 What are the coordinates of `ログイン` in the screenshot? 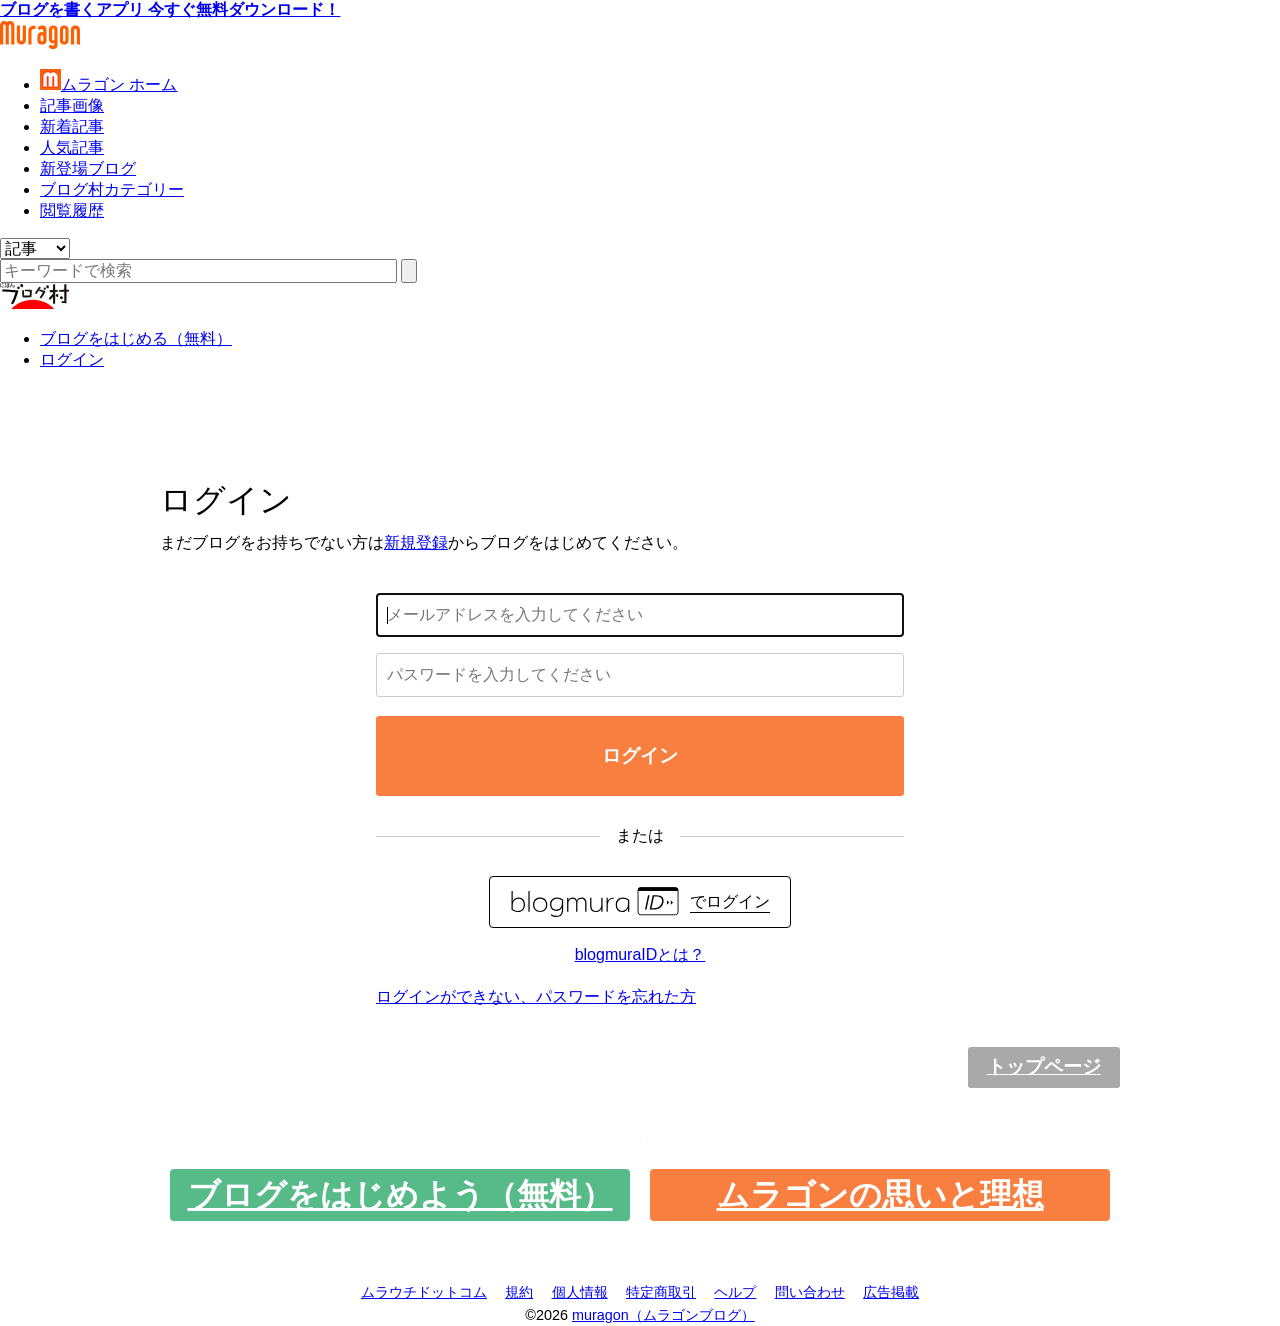 It's located at (72, 359).